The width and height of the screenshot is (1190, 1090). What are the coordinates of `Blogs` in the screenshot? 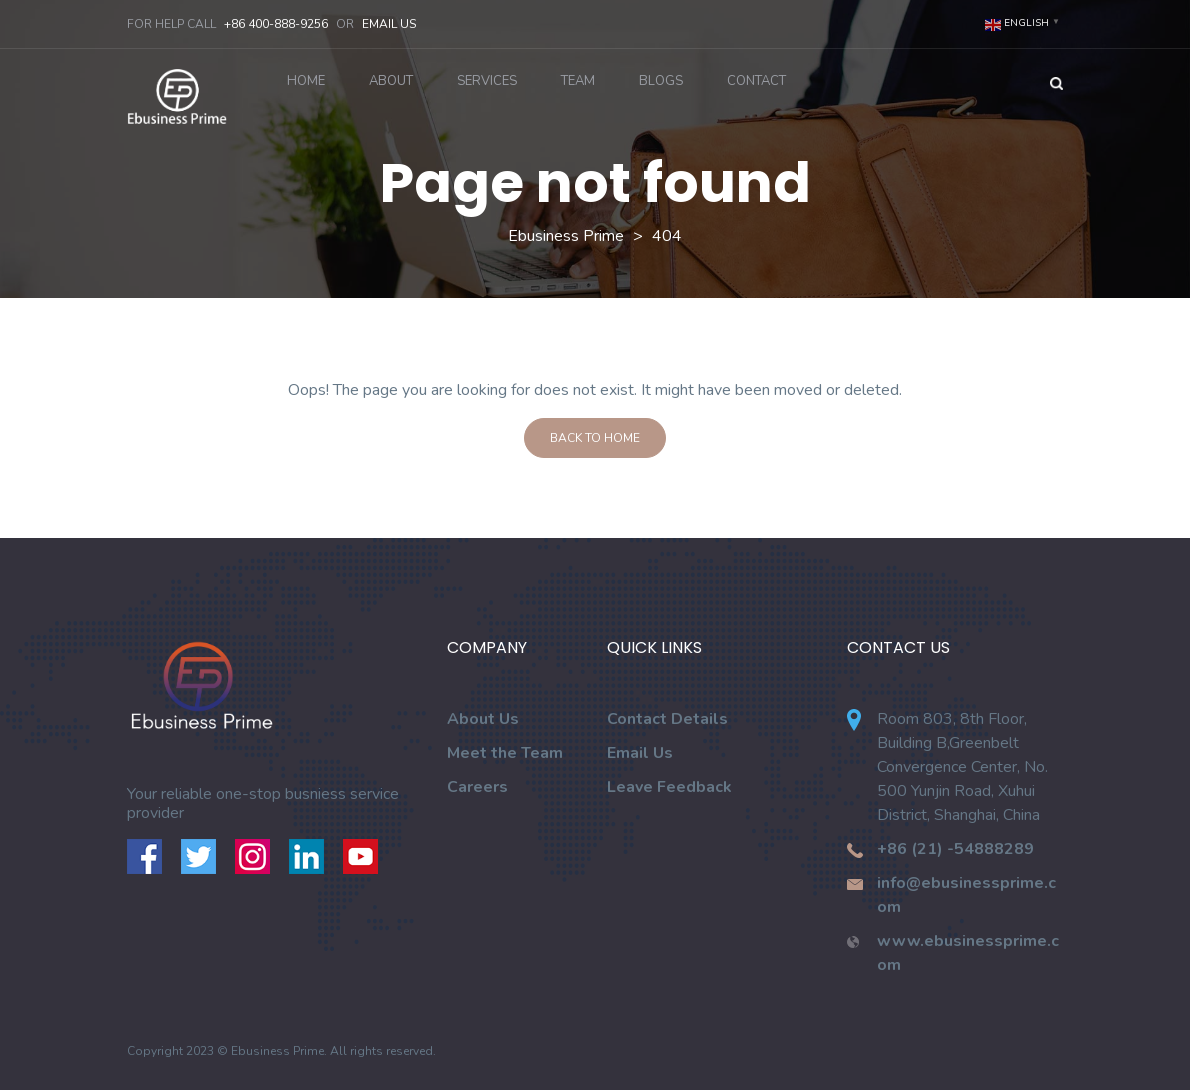 It's located at (661, 81).